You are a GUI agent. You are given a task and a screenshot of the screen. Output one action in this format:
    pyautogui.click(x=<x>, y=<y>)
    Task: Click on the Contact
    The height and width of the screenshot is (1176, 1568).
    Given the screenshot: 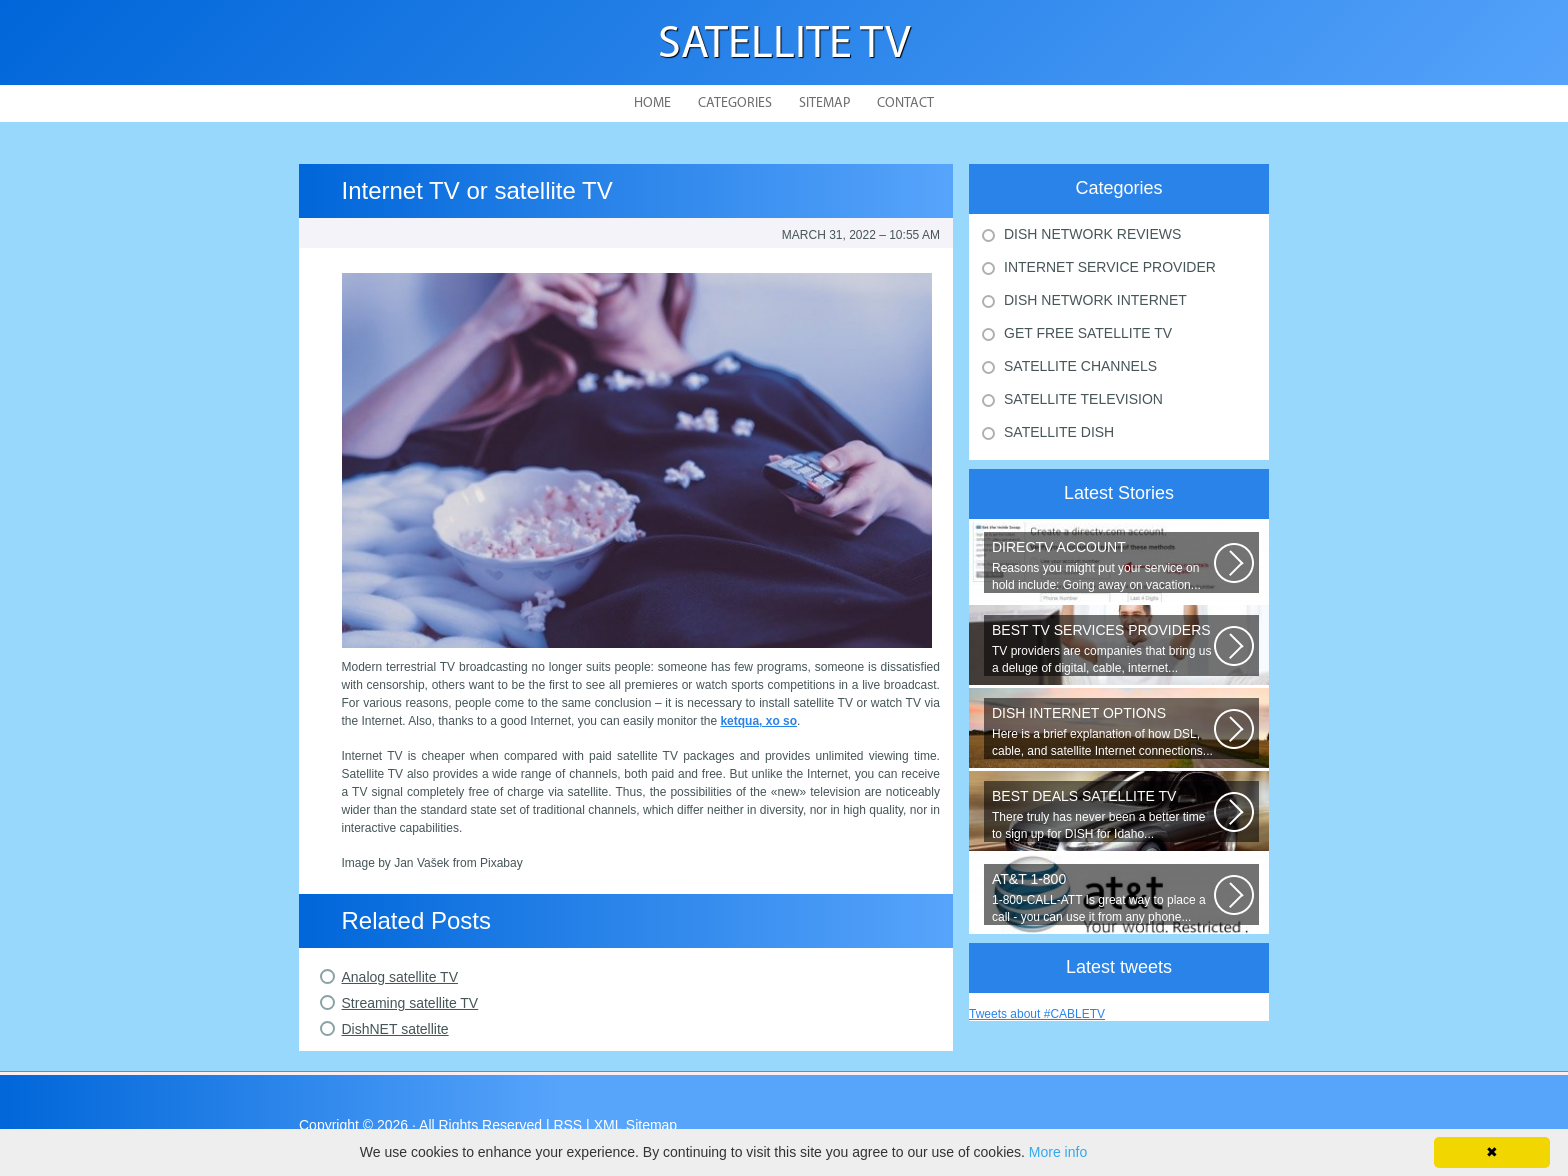 What is the action you would take?
    pyautogui.click(x=905, y=103)
    